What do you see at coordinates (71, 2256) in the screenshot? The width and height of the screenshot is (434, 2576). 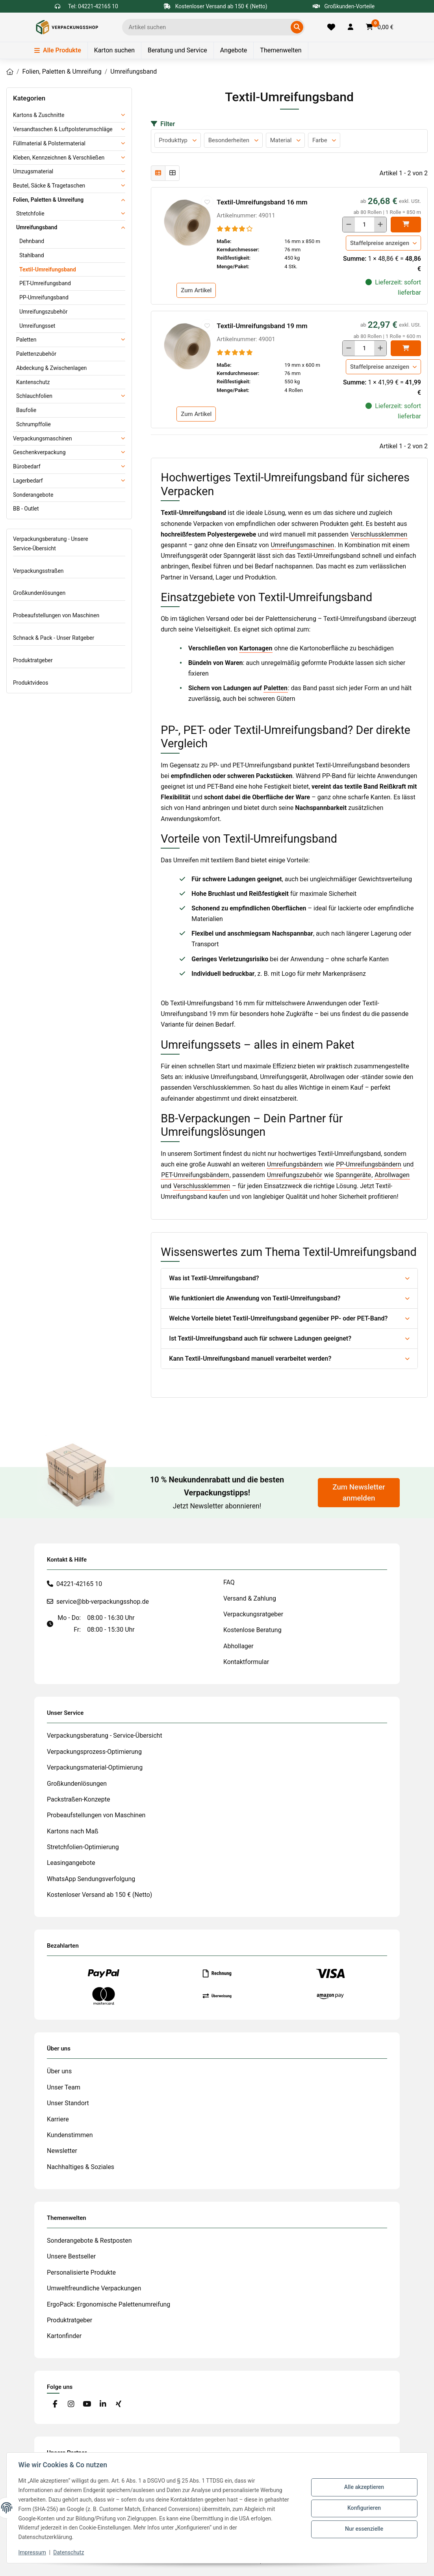 I see `Unsere Bestseller` at bounding box center [71, 2256].